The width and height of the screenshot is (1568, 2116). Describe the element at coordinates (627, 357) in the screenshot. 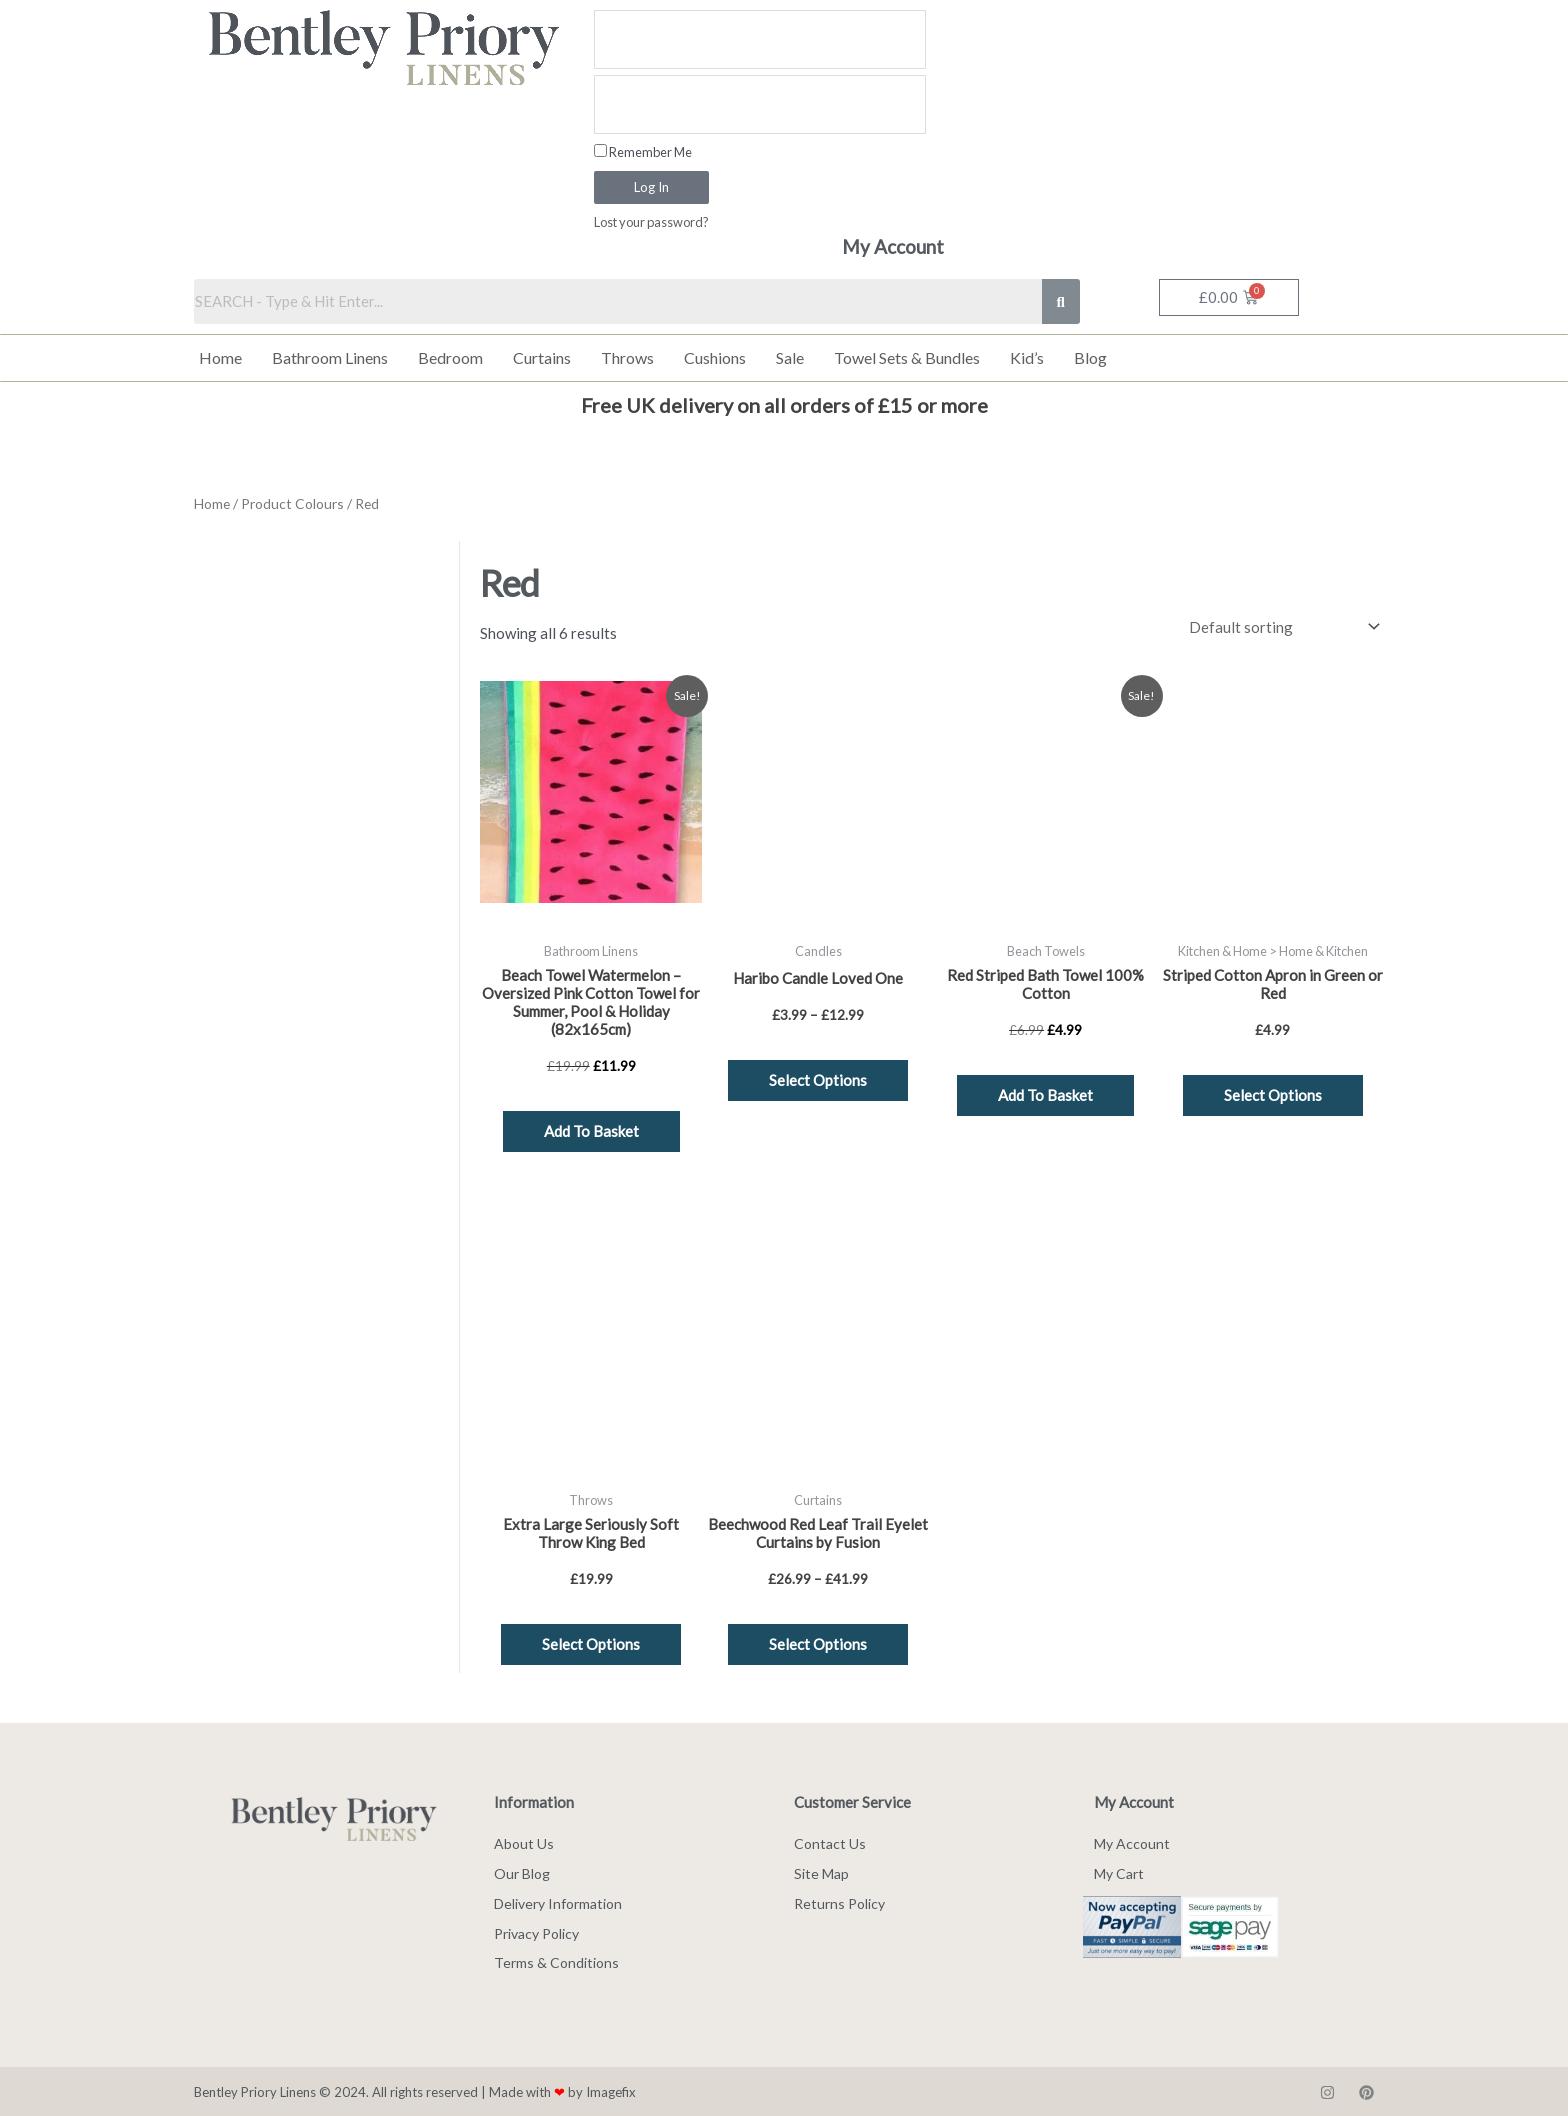

I see `Throws` at that location.